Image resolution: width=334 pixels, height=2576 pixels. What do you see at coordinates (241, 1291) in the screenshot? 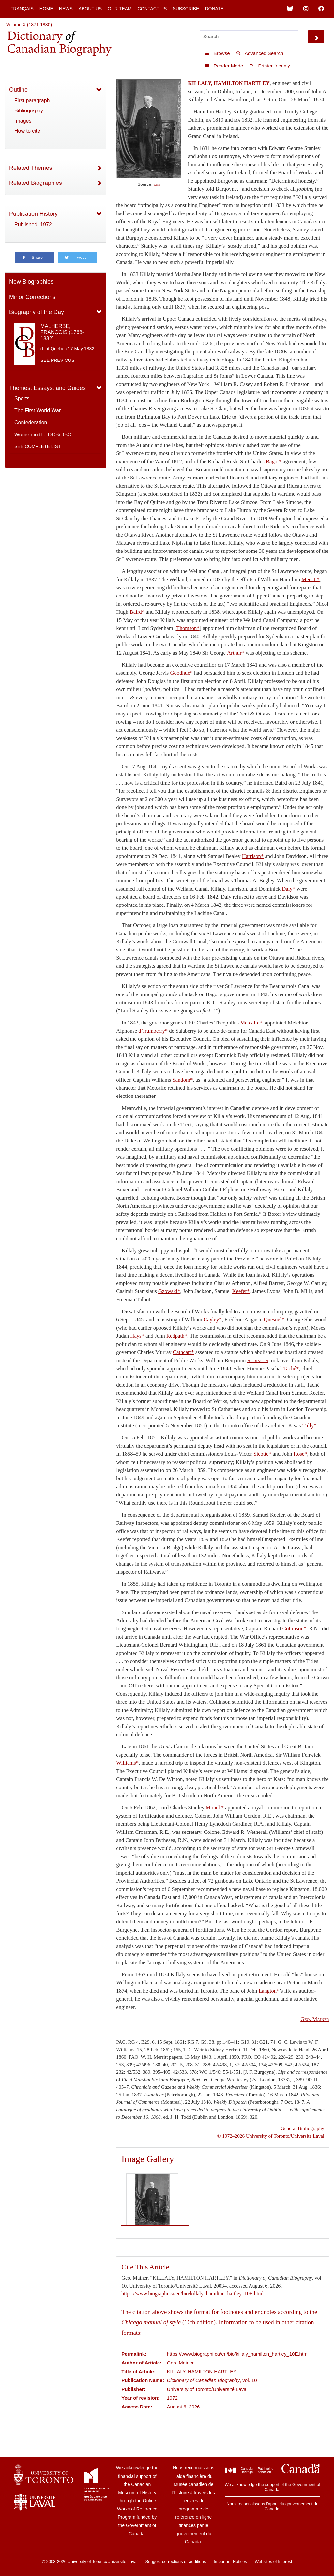
I see `Keefer*` at bounding box center [241, 1291].